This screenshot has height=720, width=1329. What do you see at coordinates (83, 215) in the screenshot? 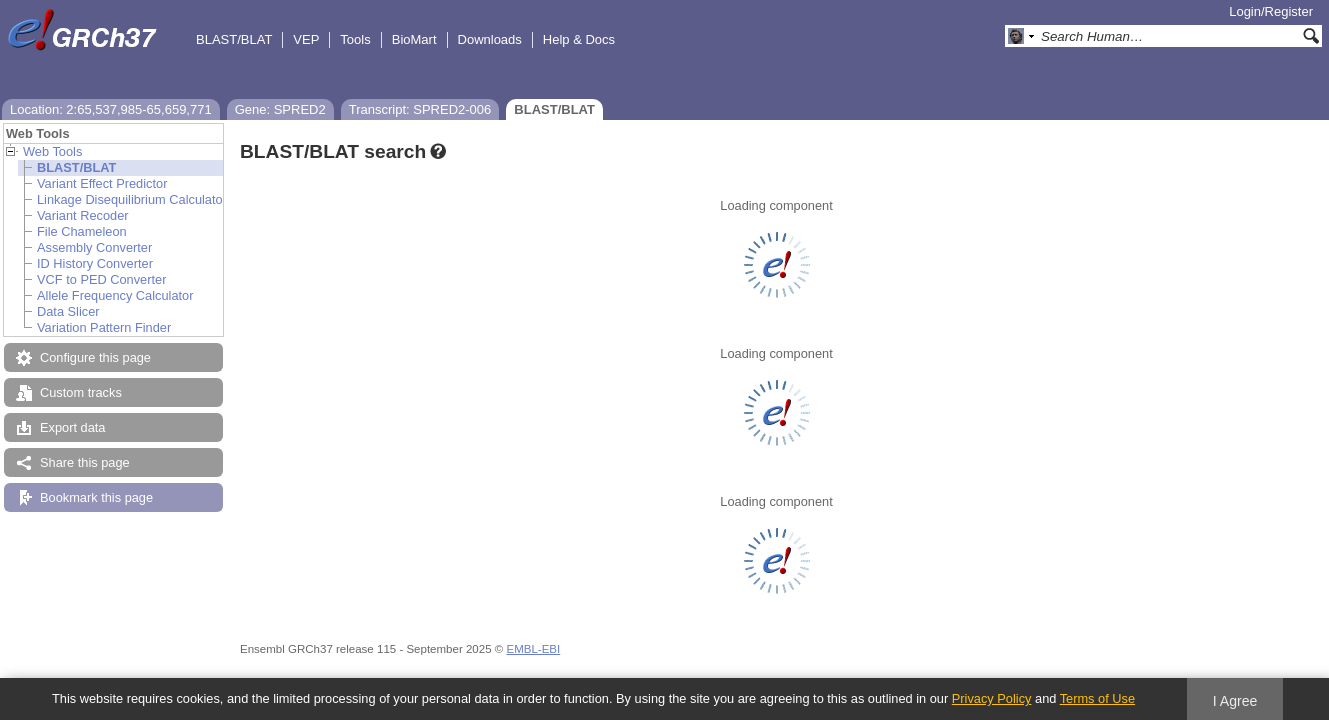
I see `Variant Recoder` at bounding box center [83, 215].